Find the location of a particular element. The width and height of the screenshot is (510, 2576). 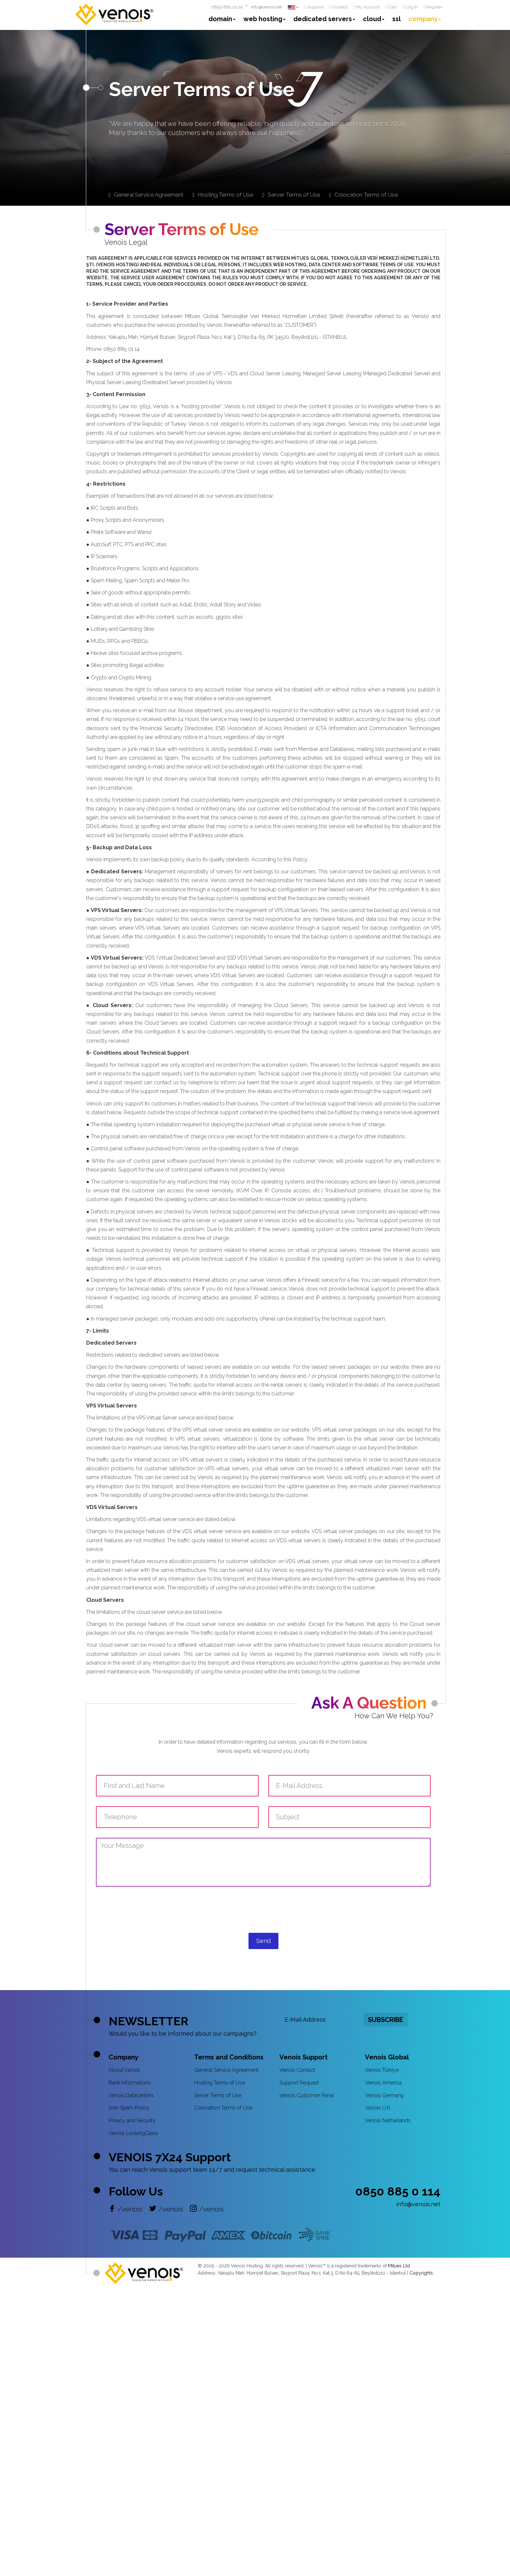

info@venois.net is located at coordinates (266, 6).